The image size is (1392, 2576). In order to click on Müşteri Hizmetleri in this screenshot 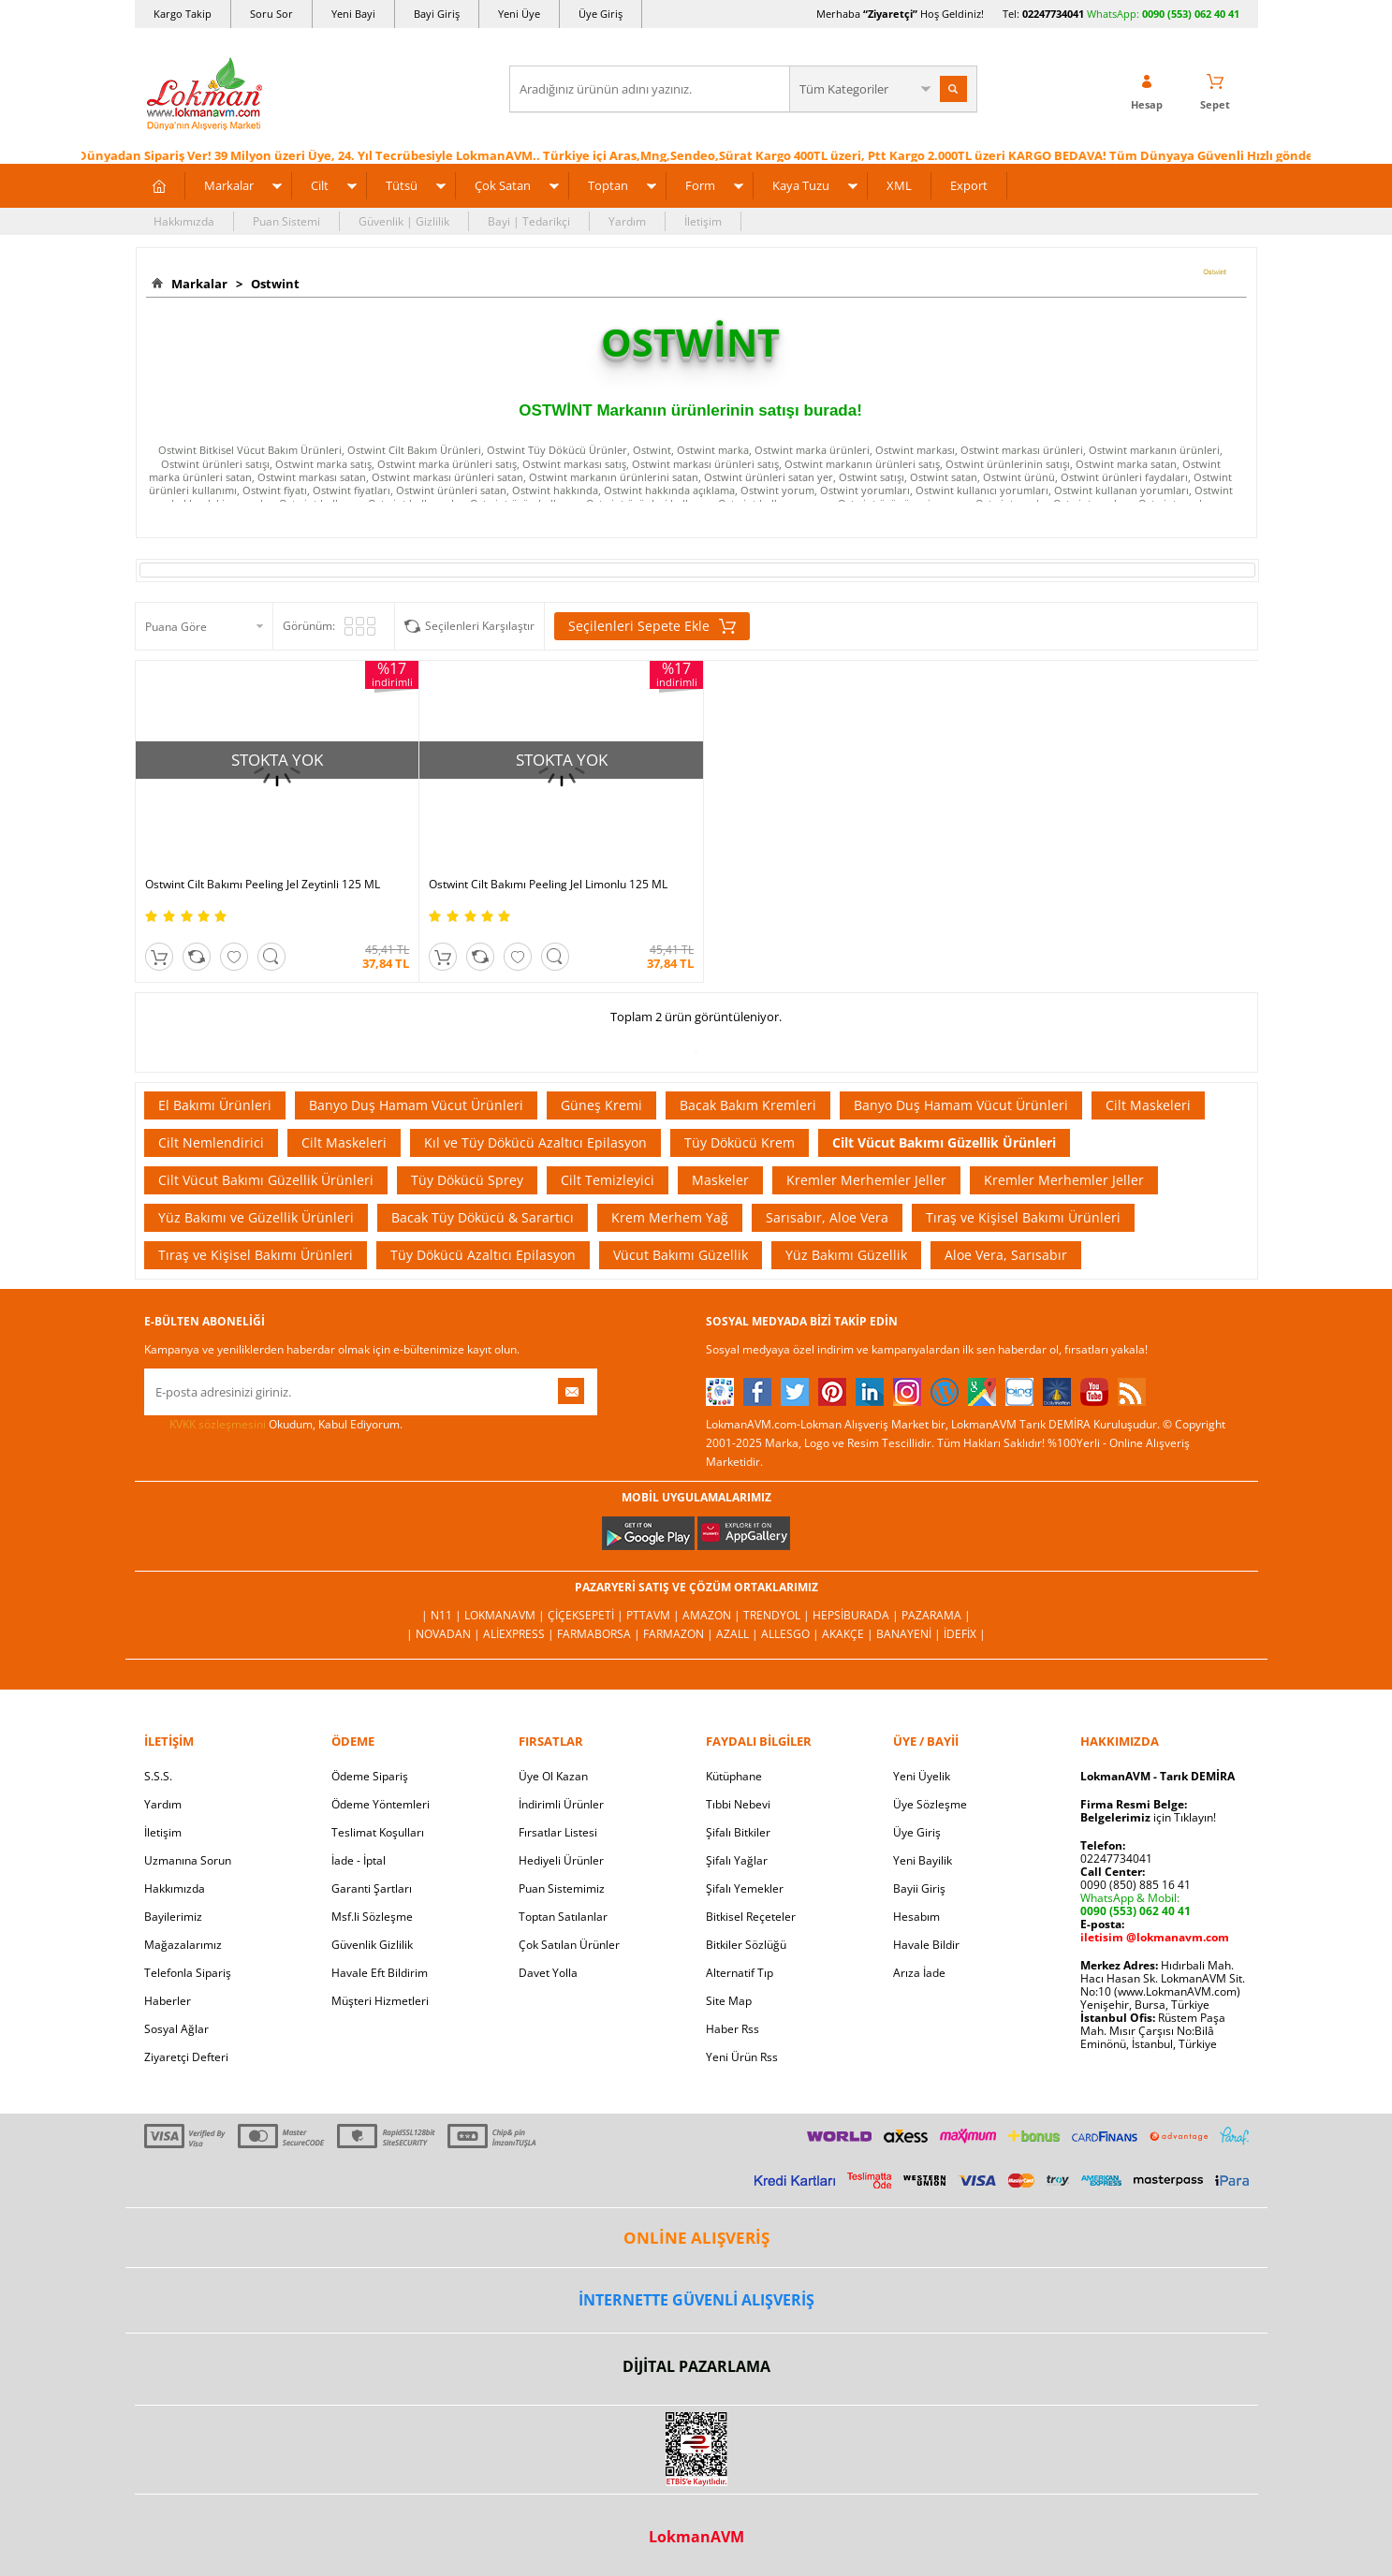, I will do `click(380, 1998)`.